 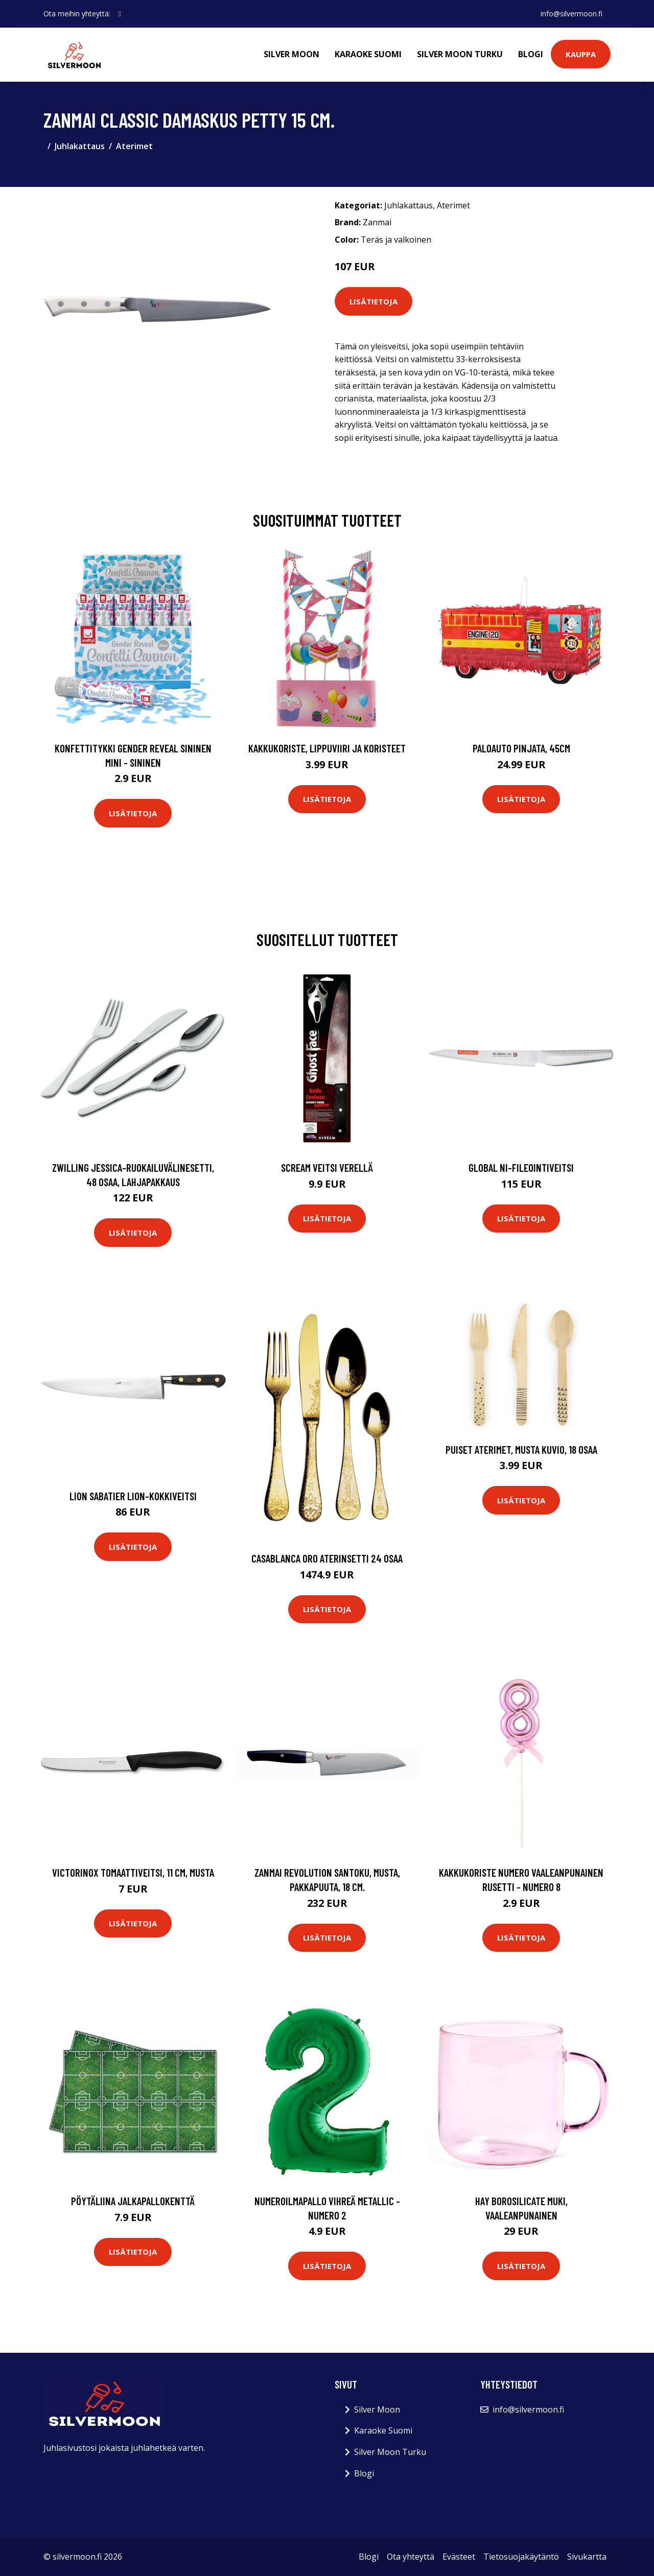 I want to click on Evästeet, so click(x=458, y=2556).